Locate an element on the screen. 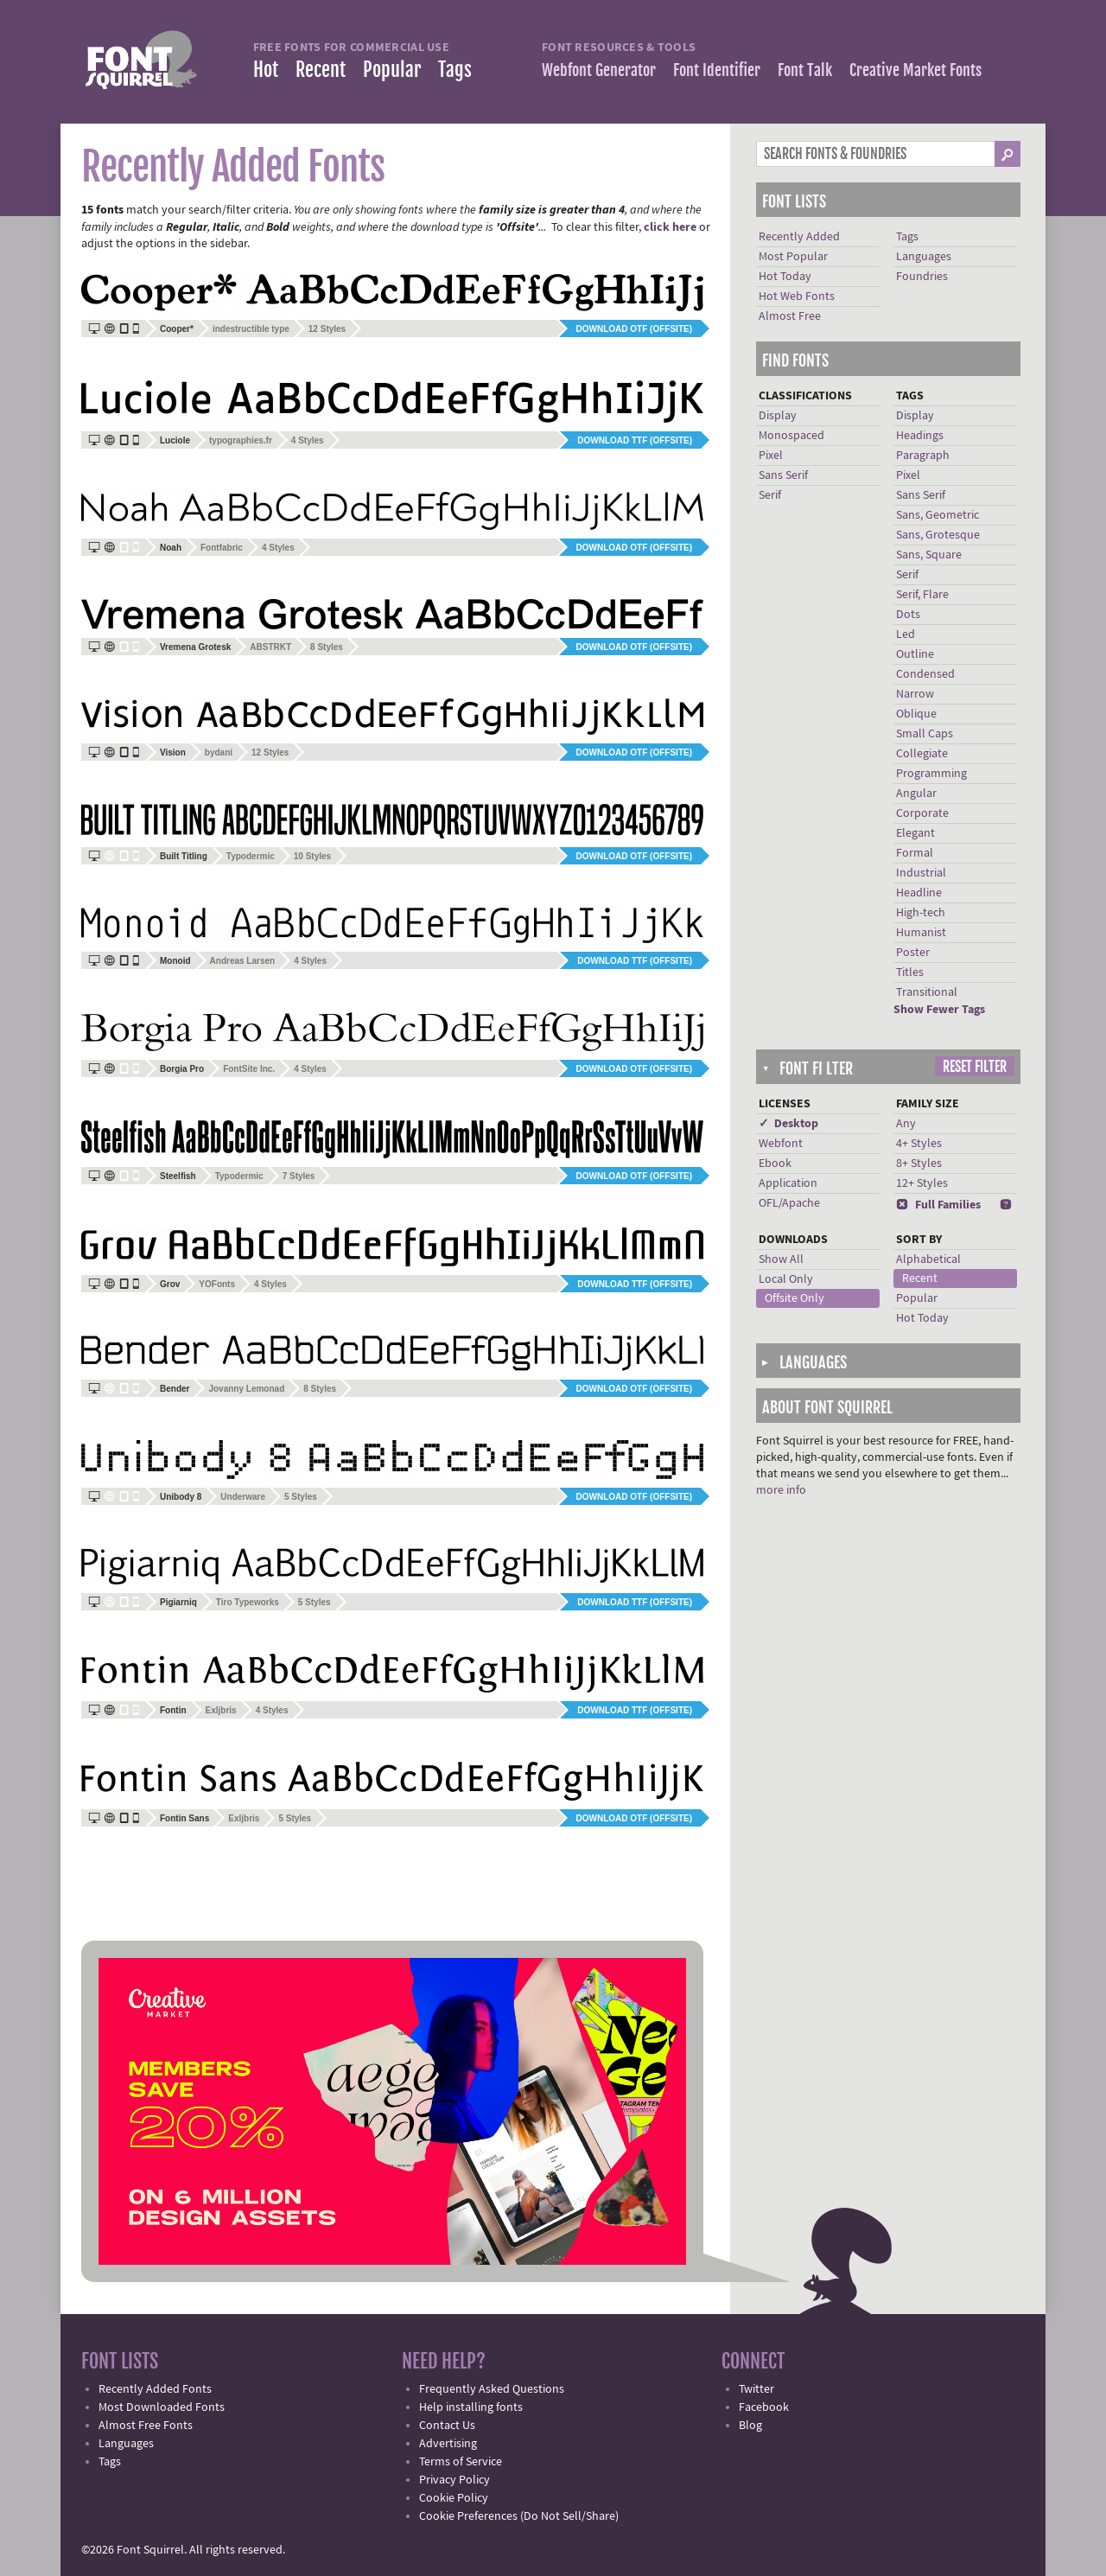  8+ Styles is located at coordinates (919, 1163).